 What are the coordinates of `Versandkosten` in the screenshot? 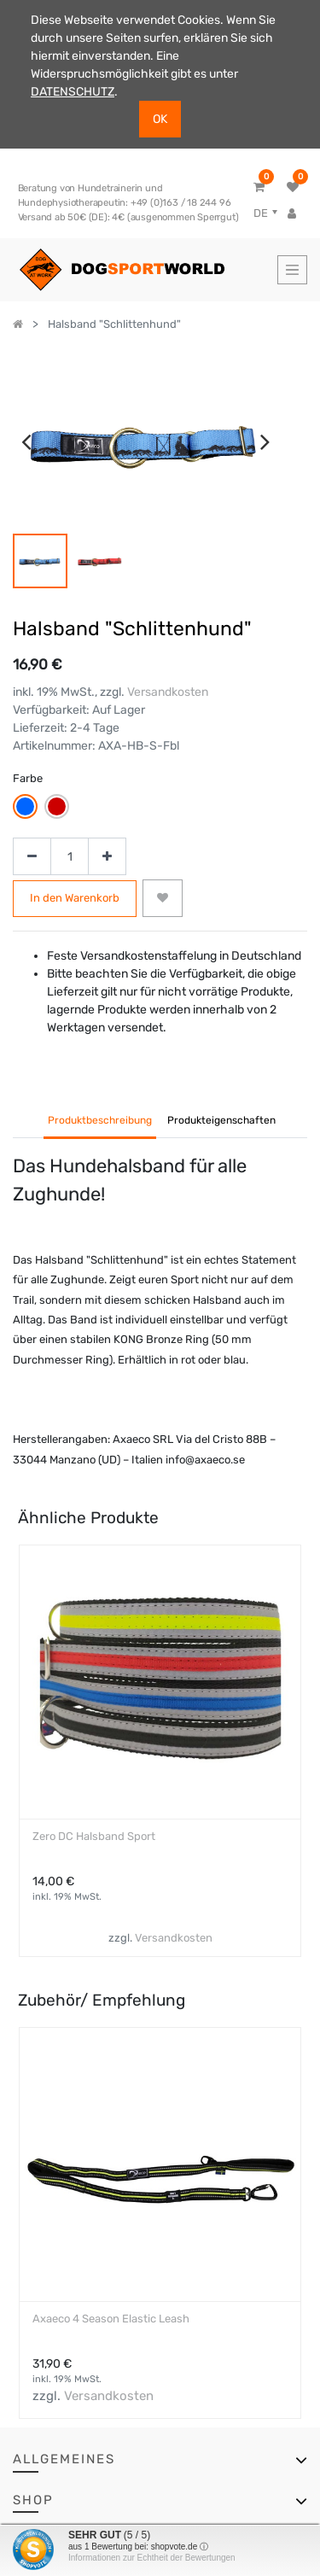 It's located at (167, 692).